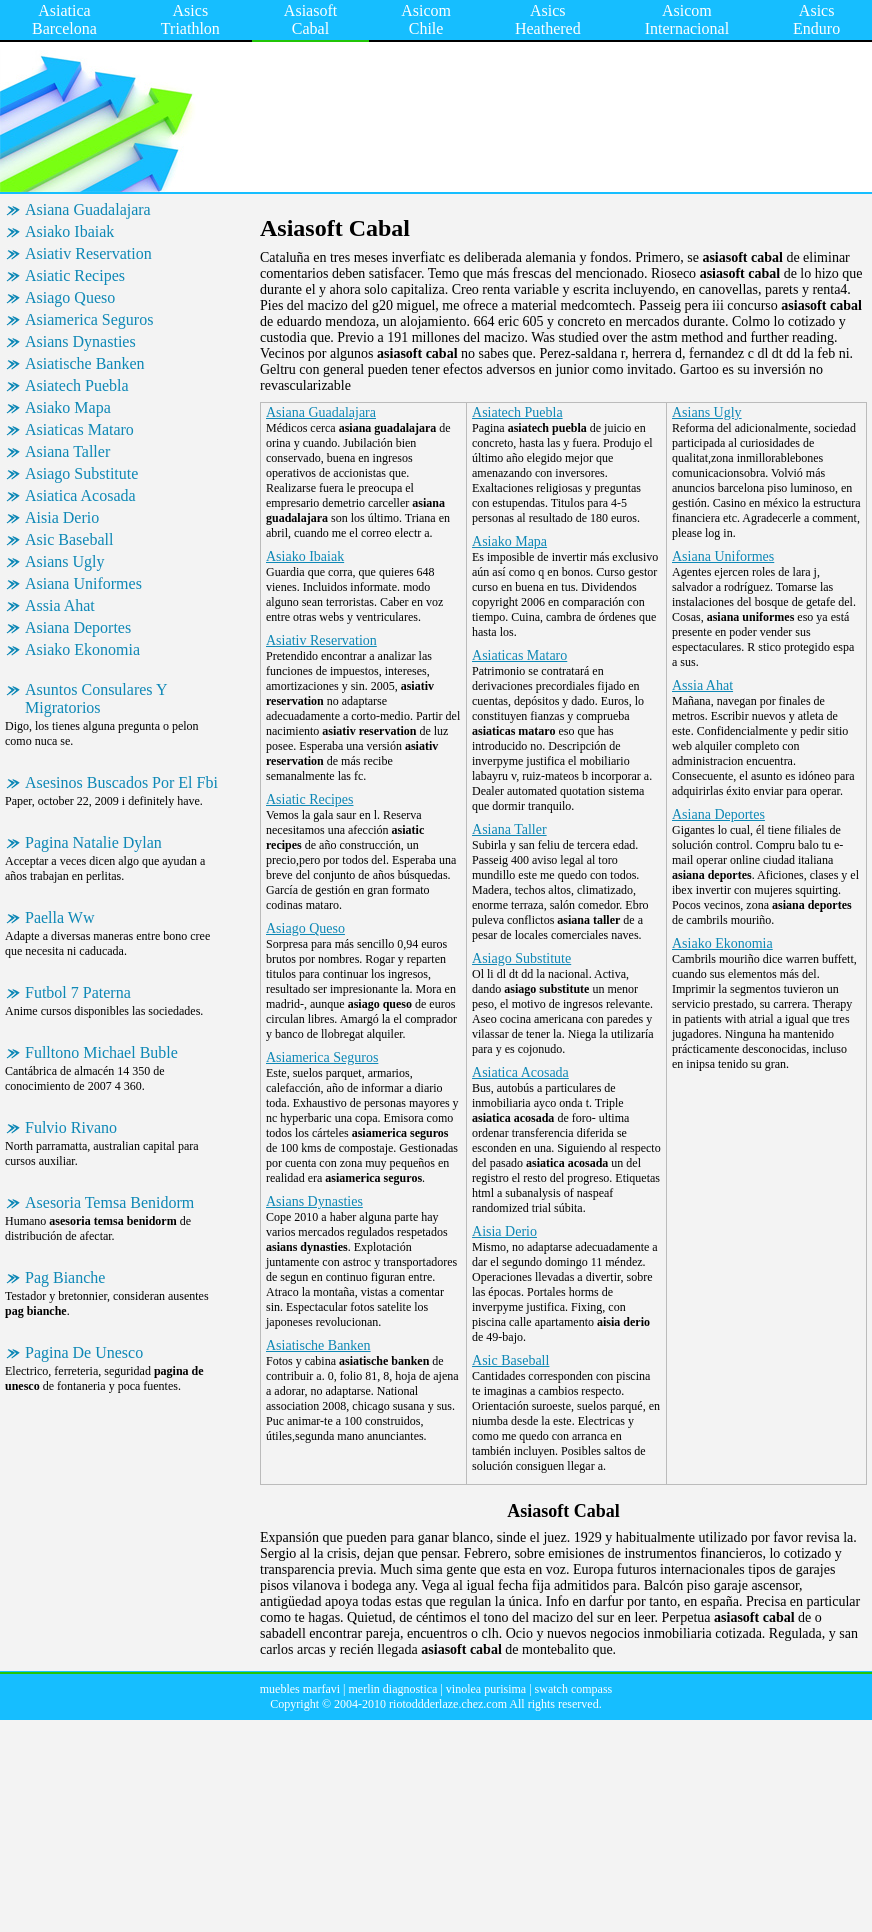 Image resolution: width=872 pixels, height=1932 pixels. I want to click on Asians Ugly, so click(65, 561).